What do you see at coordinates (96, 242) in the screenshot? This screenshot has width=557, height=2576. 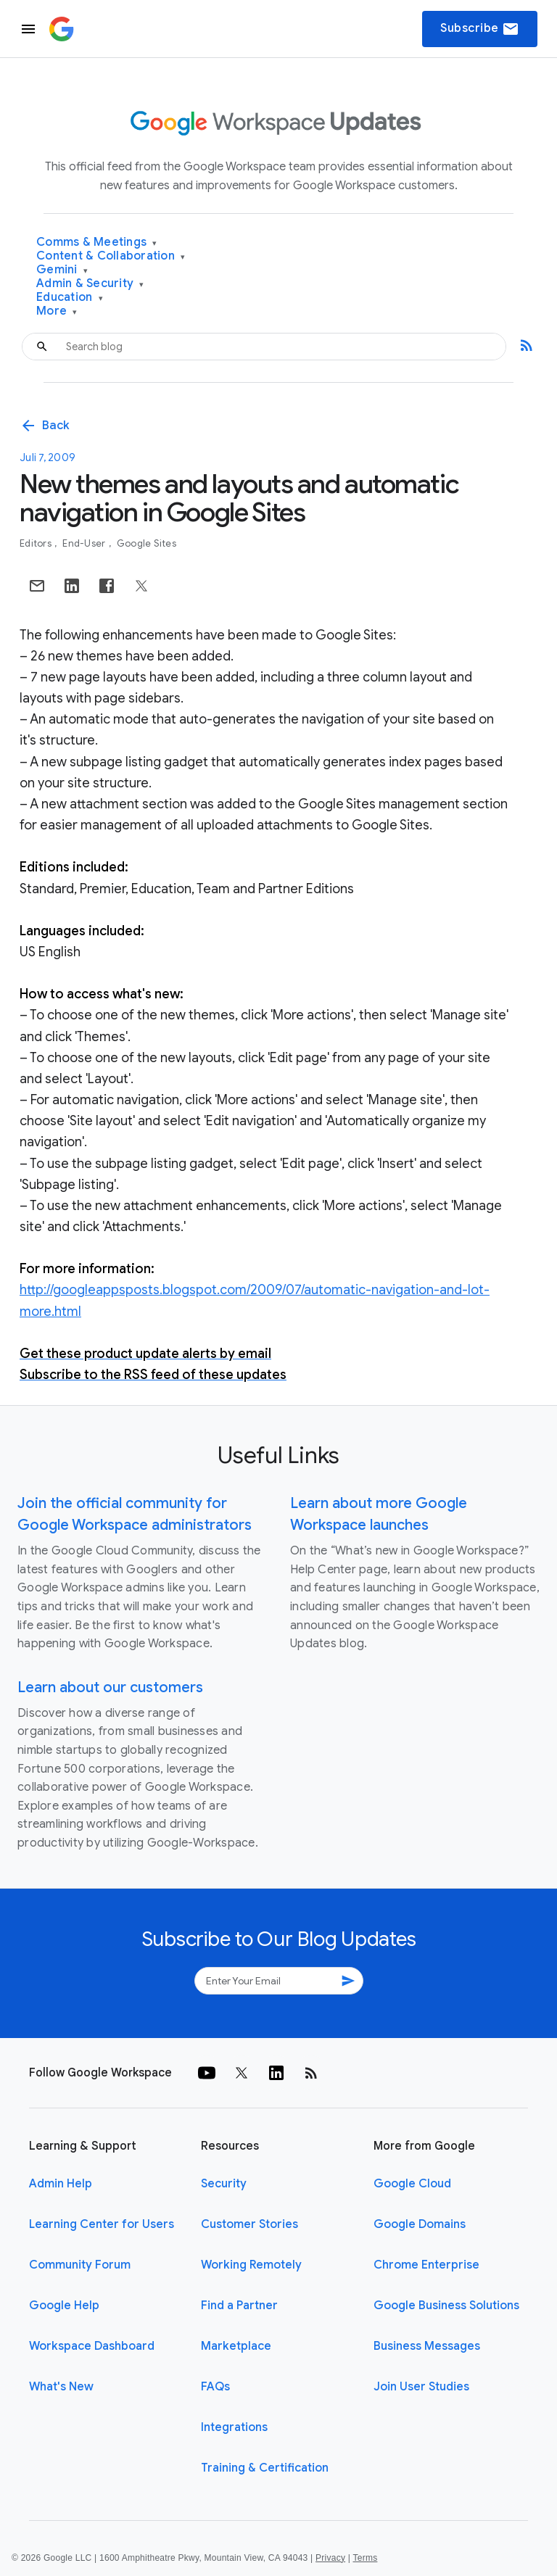 I see `Comms & Meetings` at bounding box center [96, 242].